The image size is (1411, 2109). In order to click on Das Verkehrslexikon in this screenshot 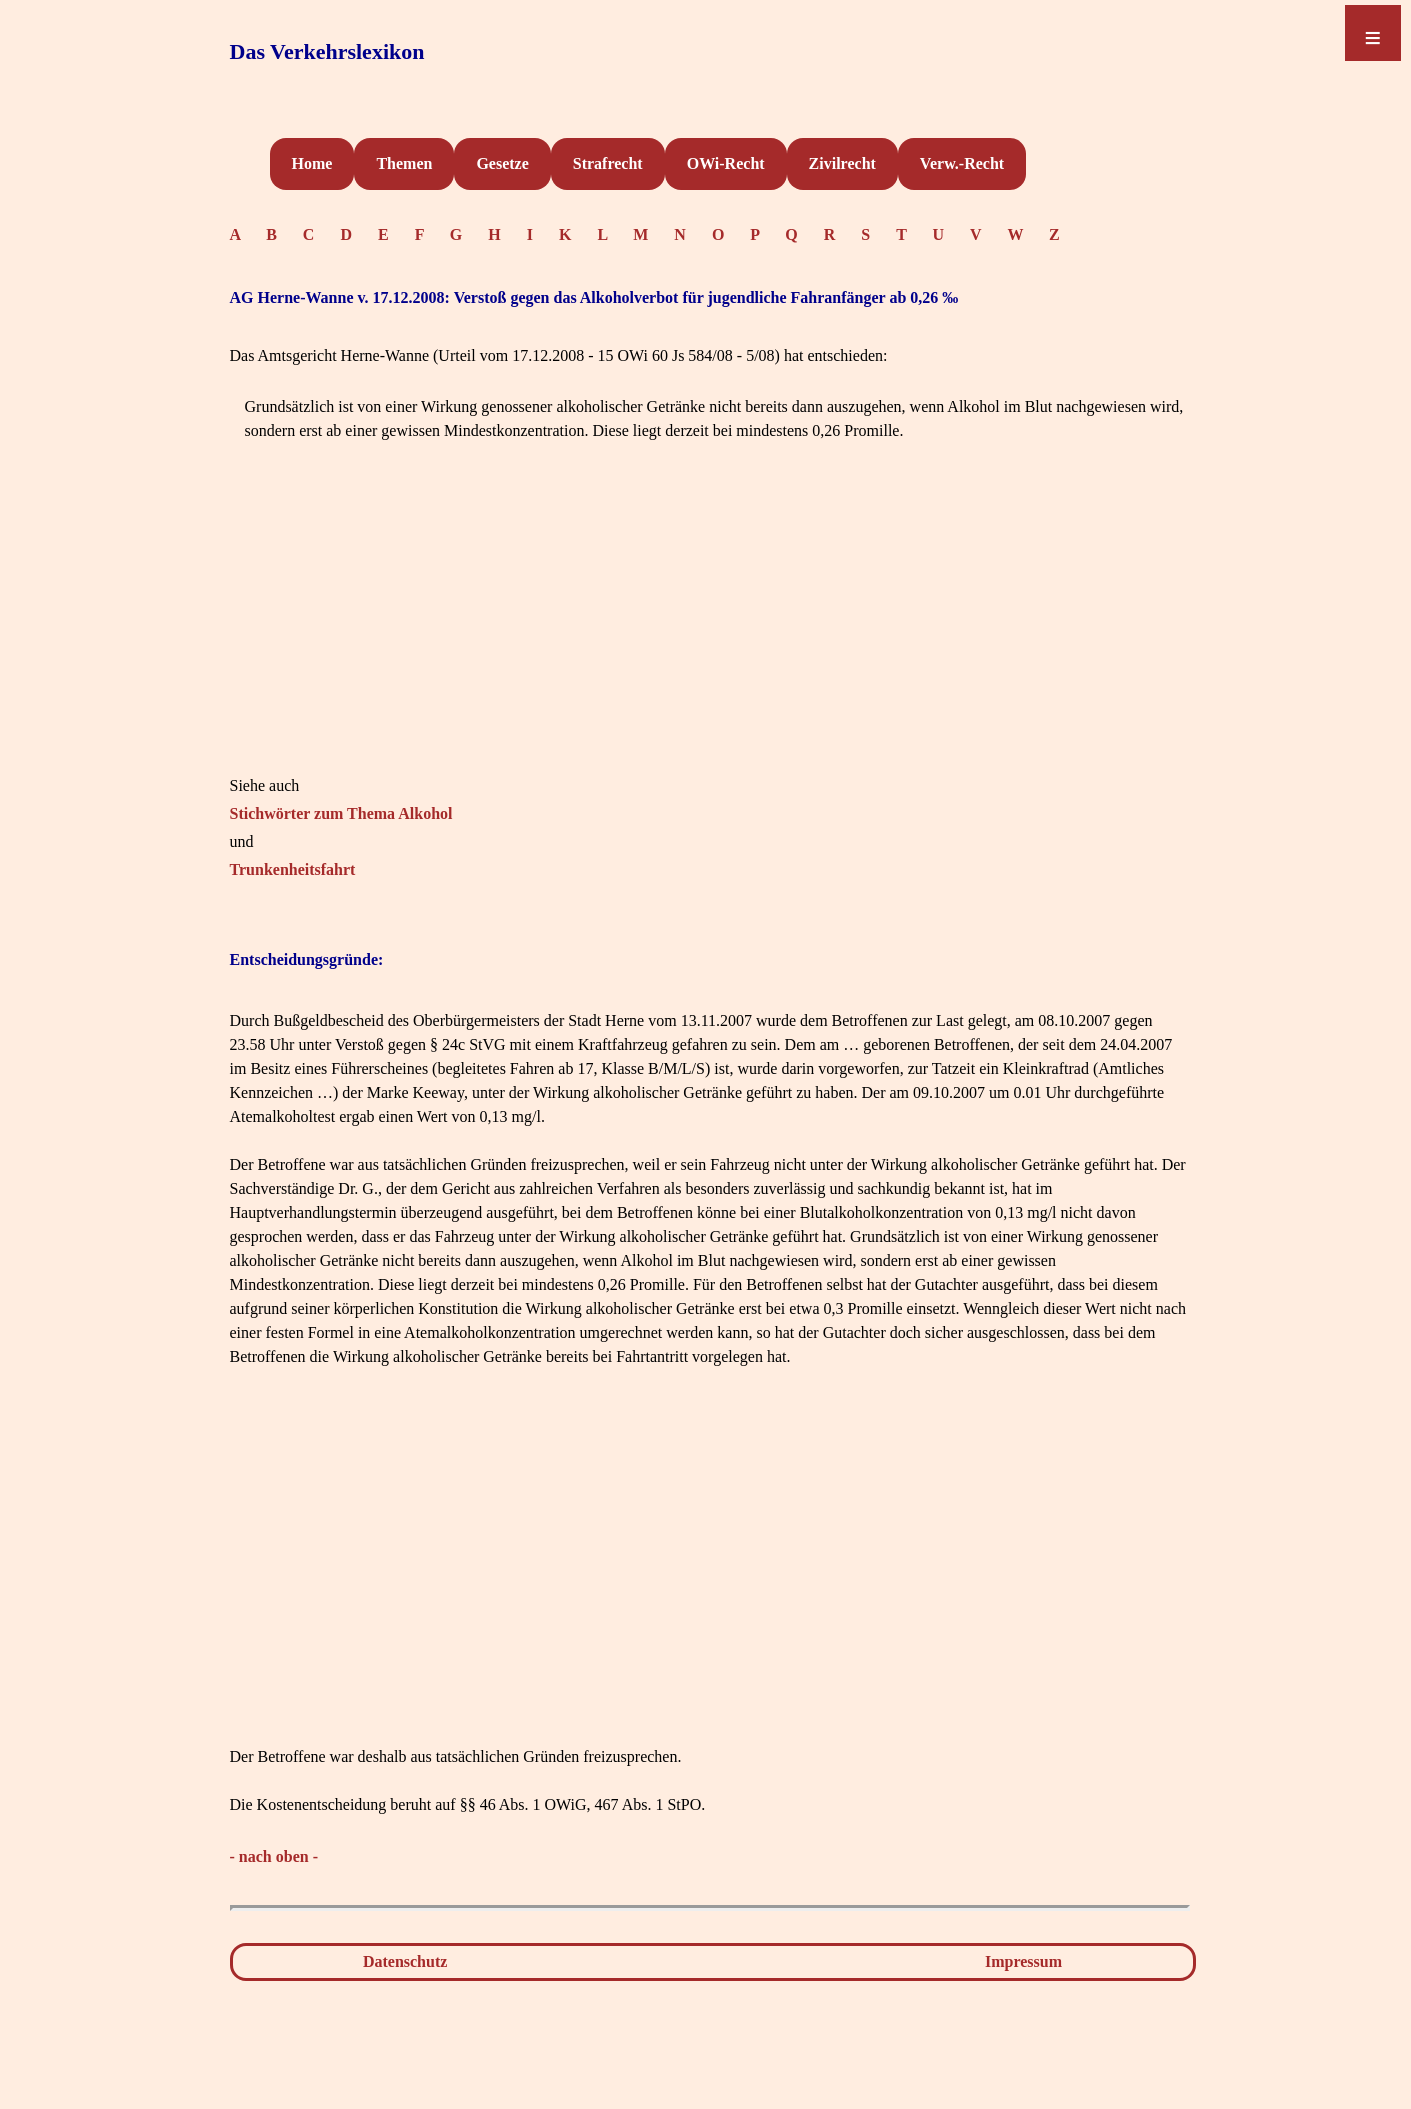, I will do `click(327, 51)`.